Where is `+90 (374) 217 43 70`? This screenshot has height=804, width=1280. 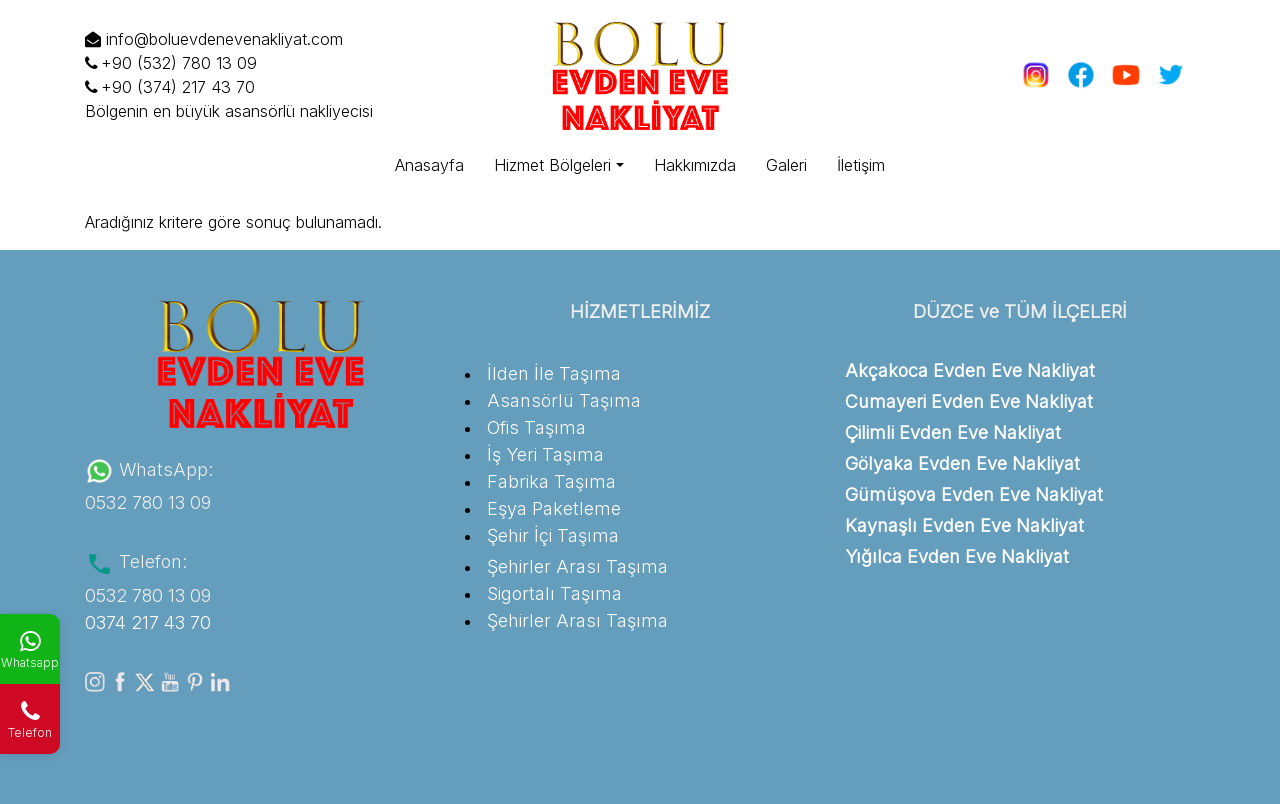 +90 (374) 217 43 70 is located at coordinates (170, 87).